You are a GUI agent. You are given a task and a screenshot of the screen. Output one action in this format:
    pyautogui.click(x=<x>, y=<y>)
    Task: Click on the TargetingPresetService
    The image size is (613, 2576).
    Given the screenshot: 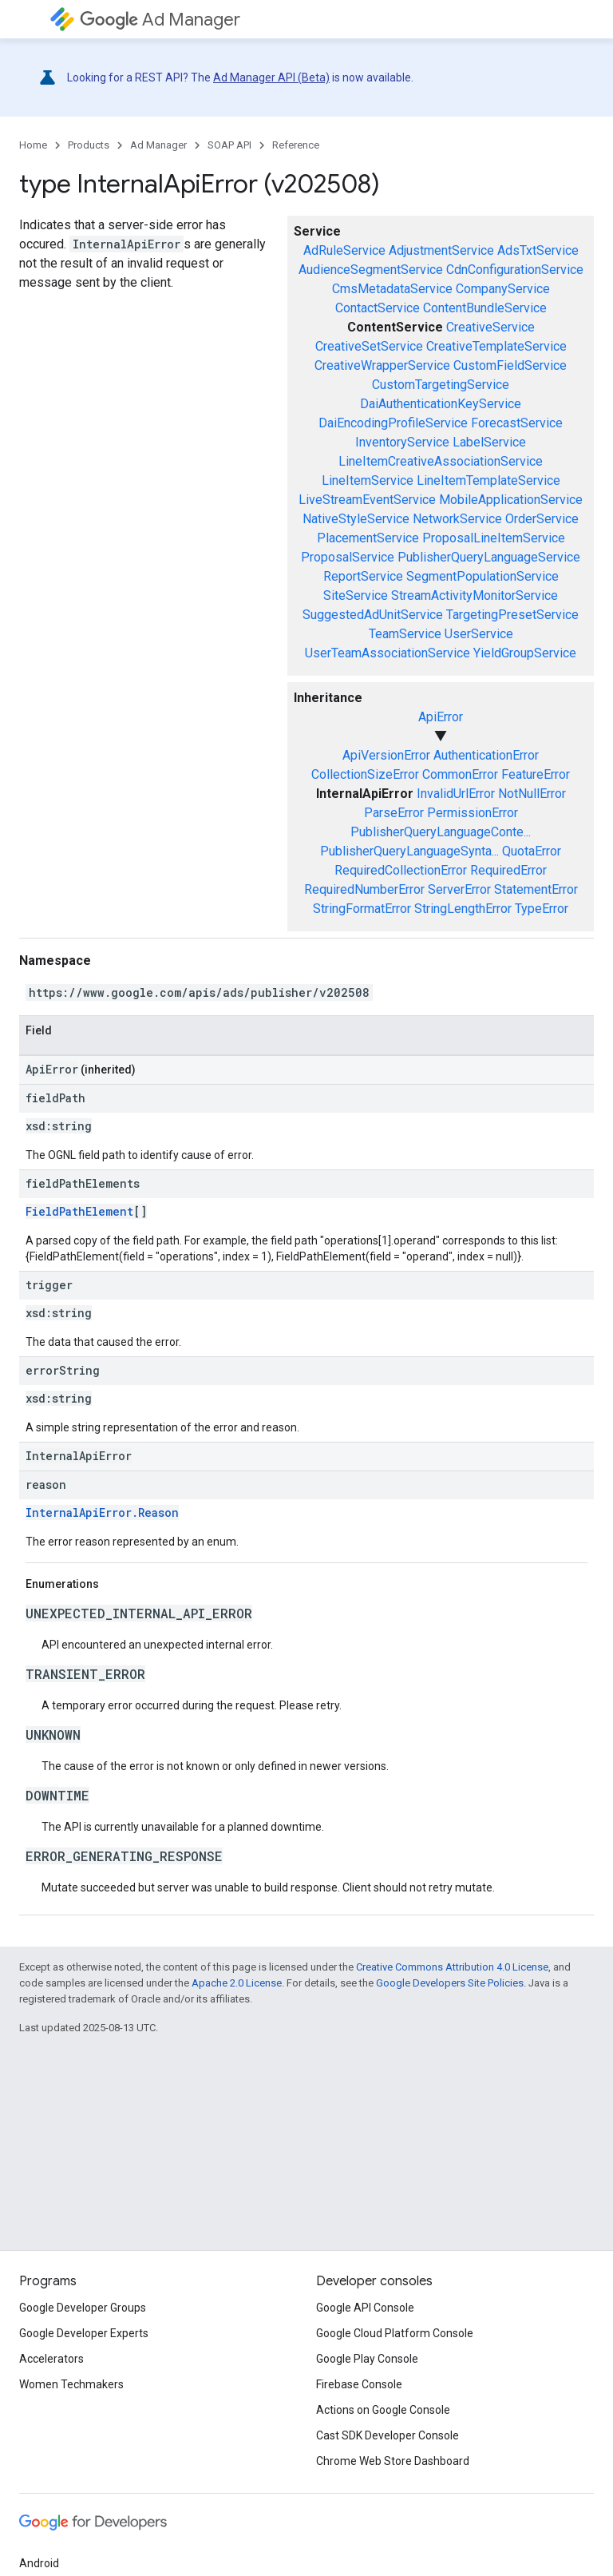 What is the action you would take?
    pyautogui.click(x=512, y=614)
    